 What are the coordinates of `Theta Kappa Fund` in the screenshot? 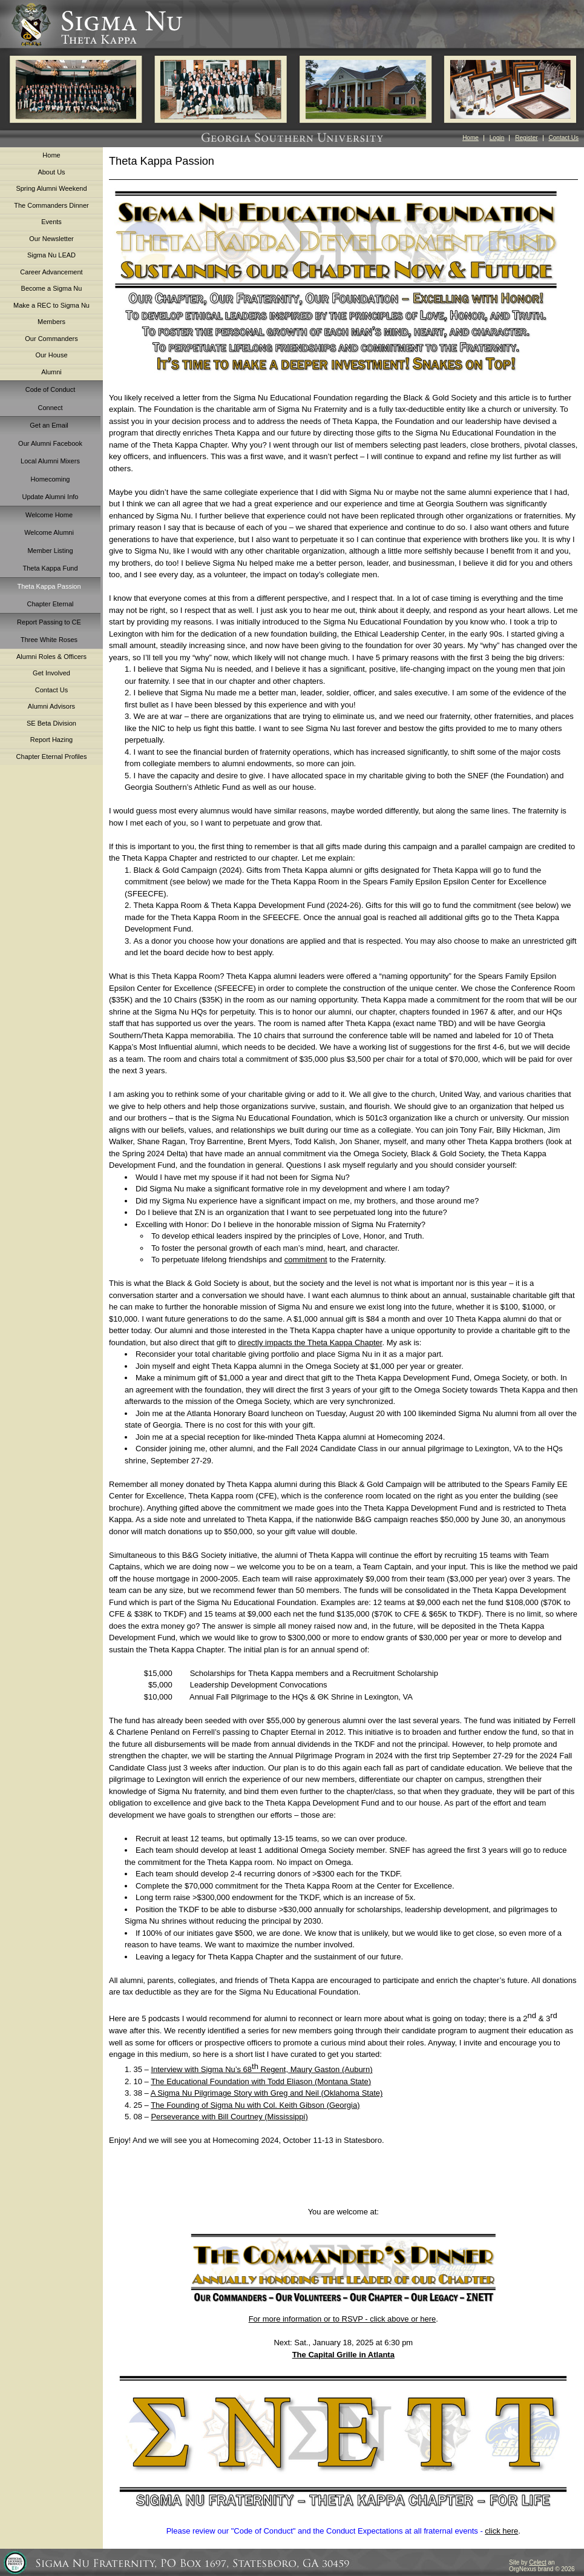 It's located at (49, 568).